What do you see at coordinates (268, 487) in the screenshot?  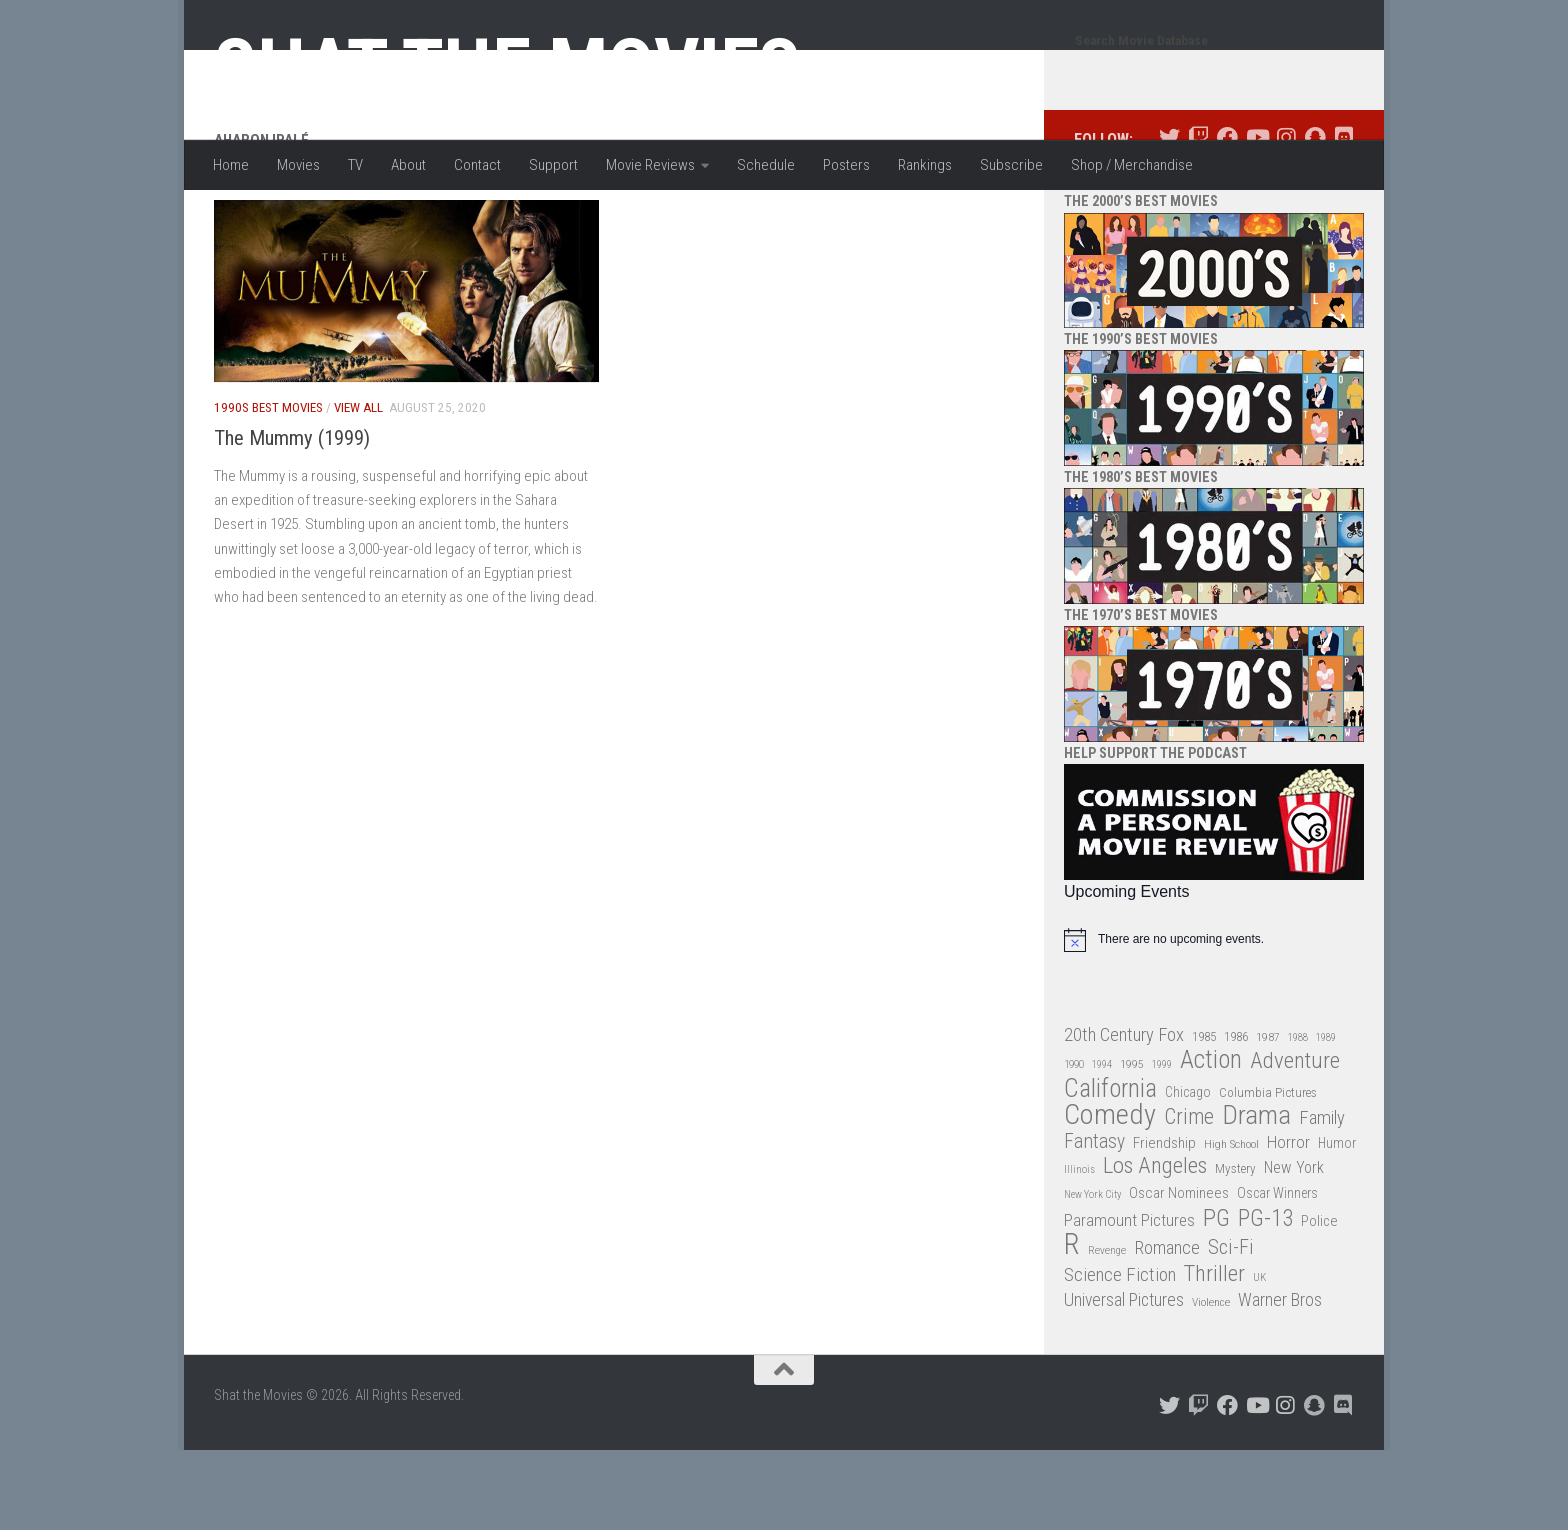 I see `1990s Best Movies` at bounding box center [268, 487].